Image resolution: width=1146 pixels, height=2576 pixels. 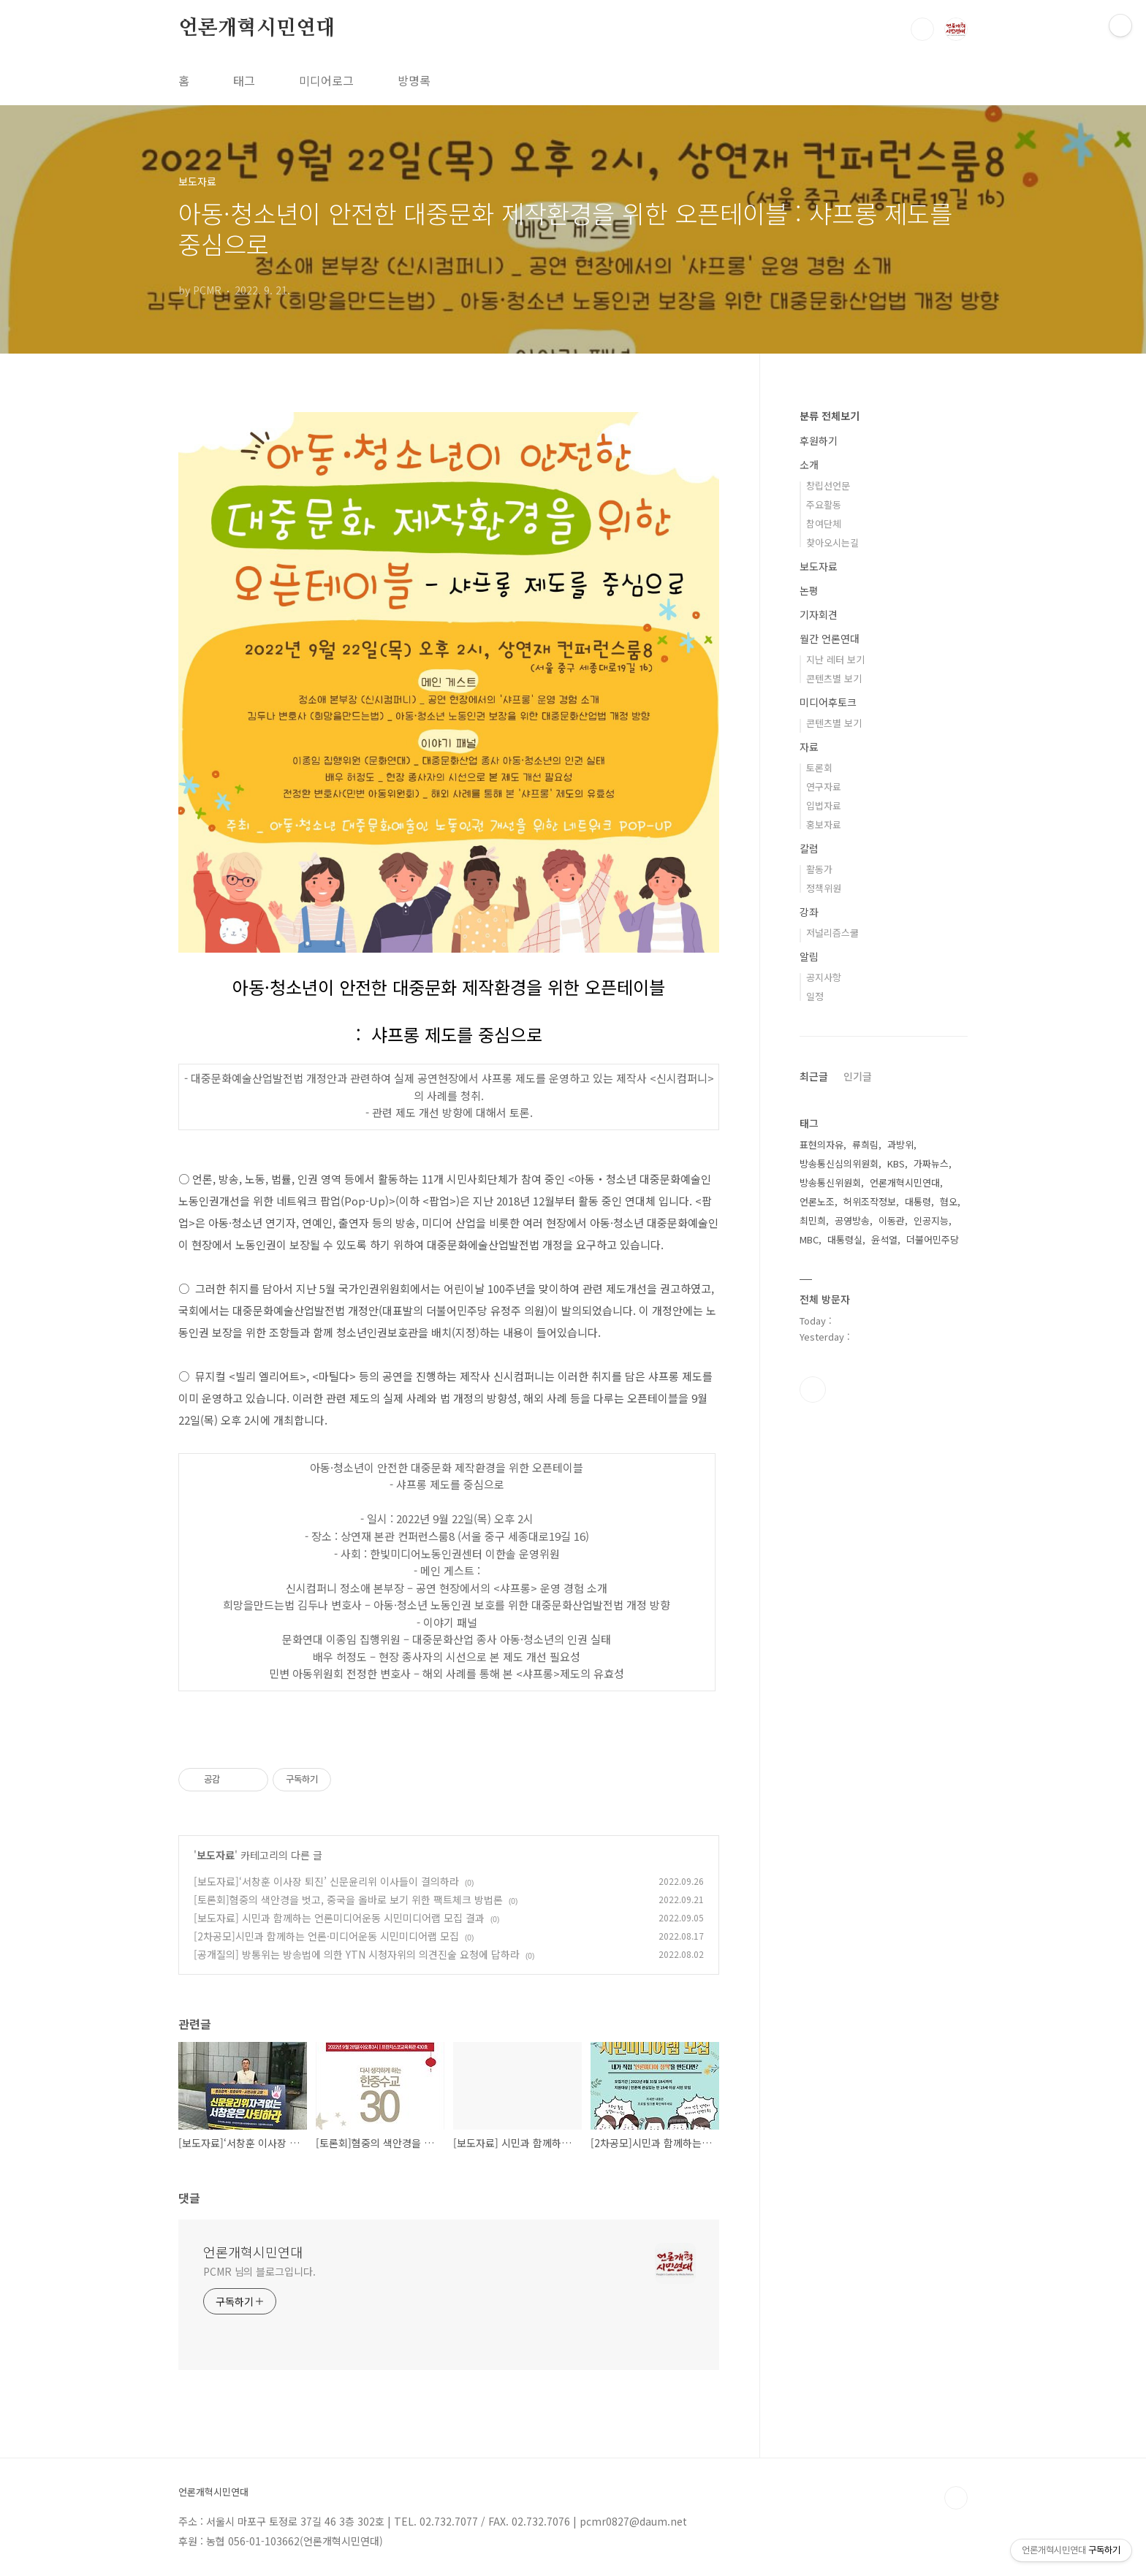 I want to click on 이동관, so click(x=892, y=1220).